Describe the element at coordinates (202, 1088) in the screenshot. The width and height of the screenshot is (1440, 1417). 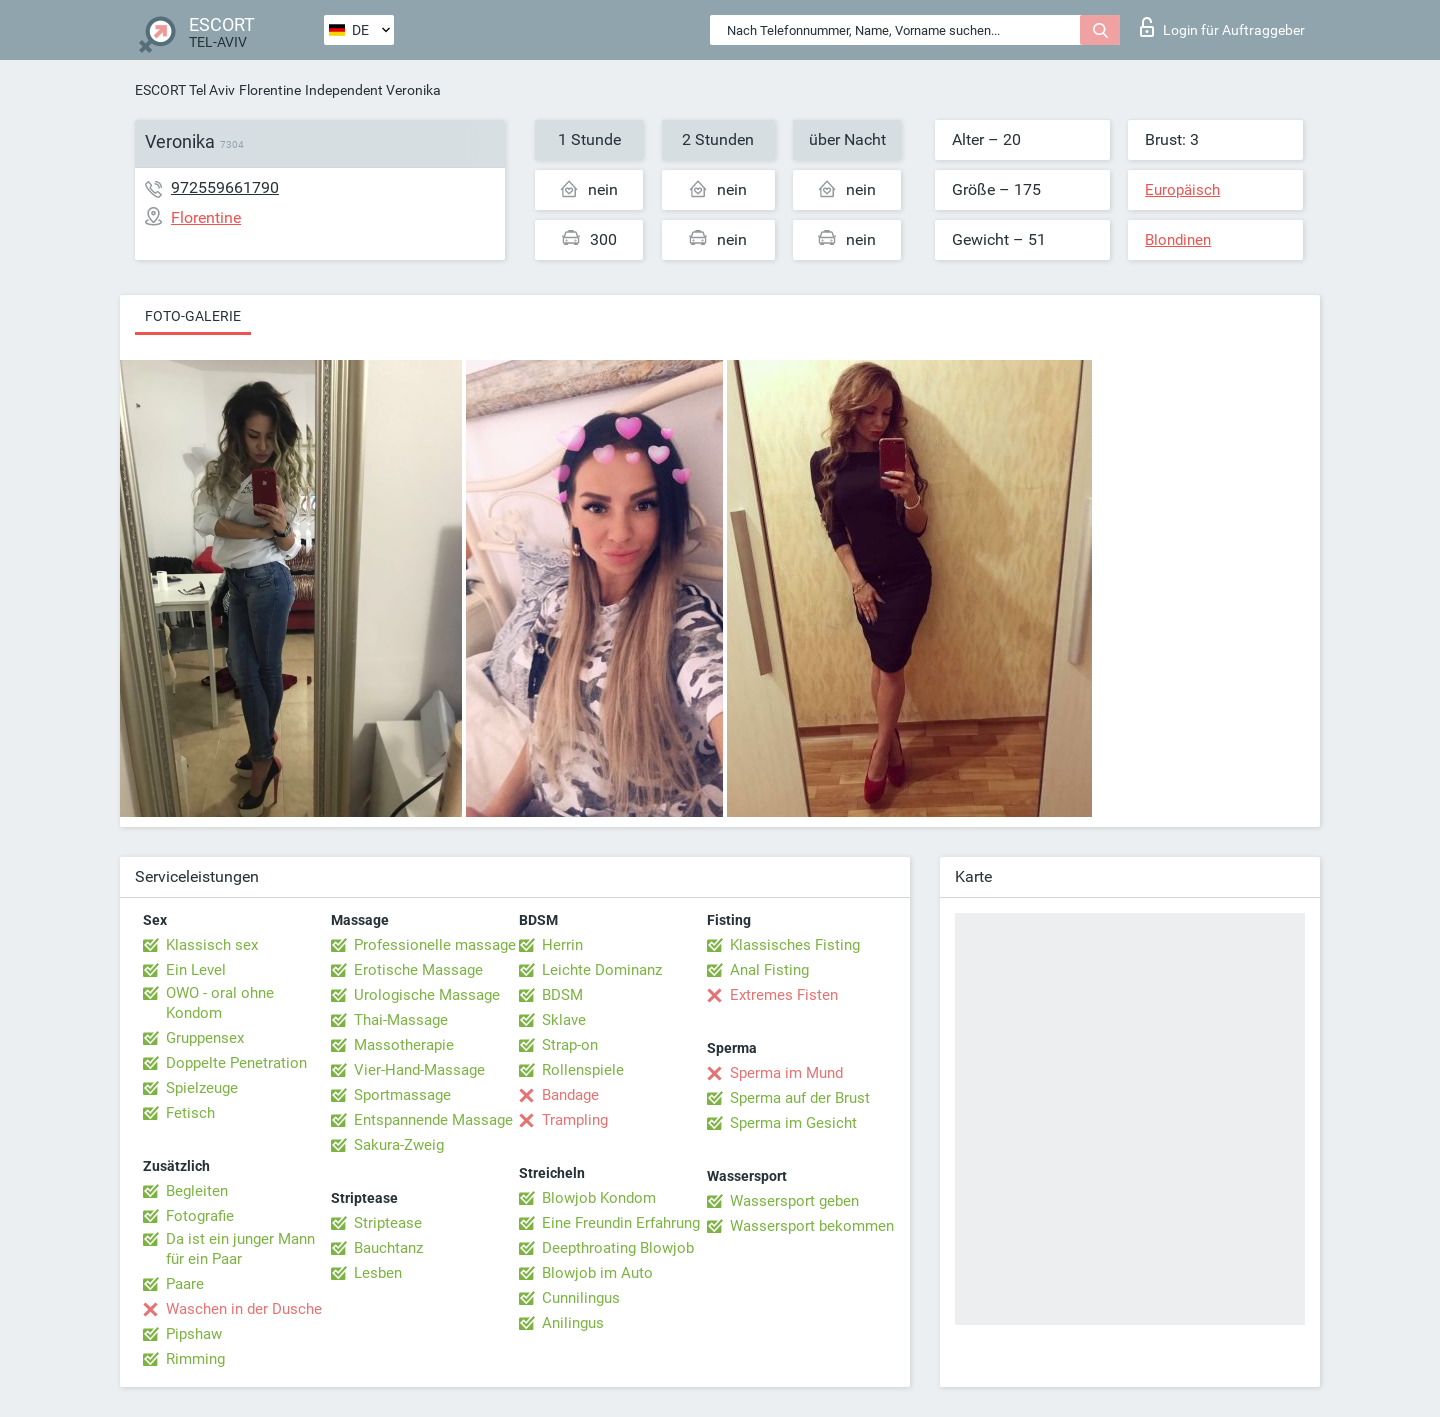
I see `Spielzeuge` at that location.